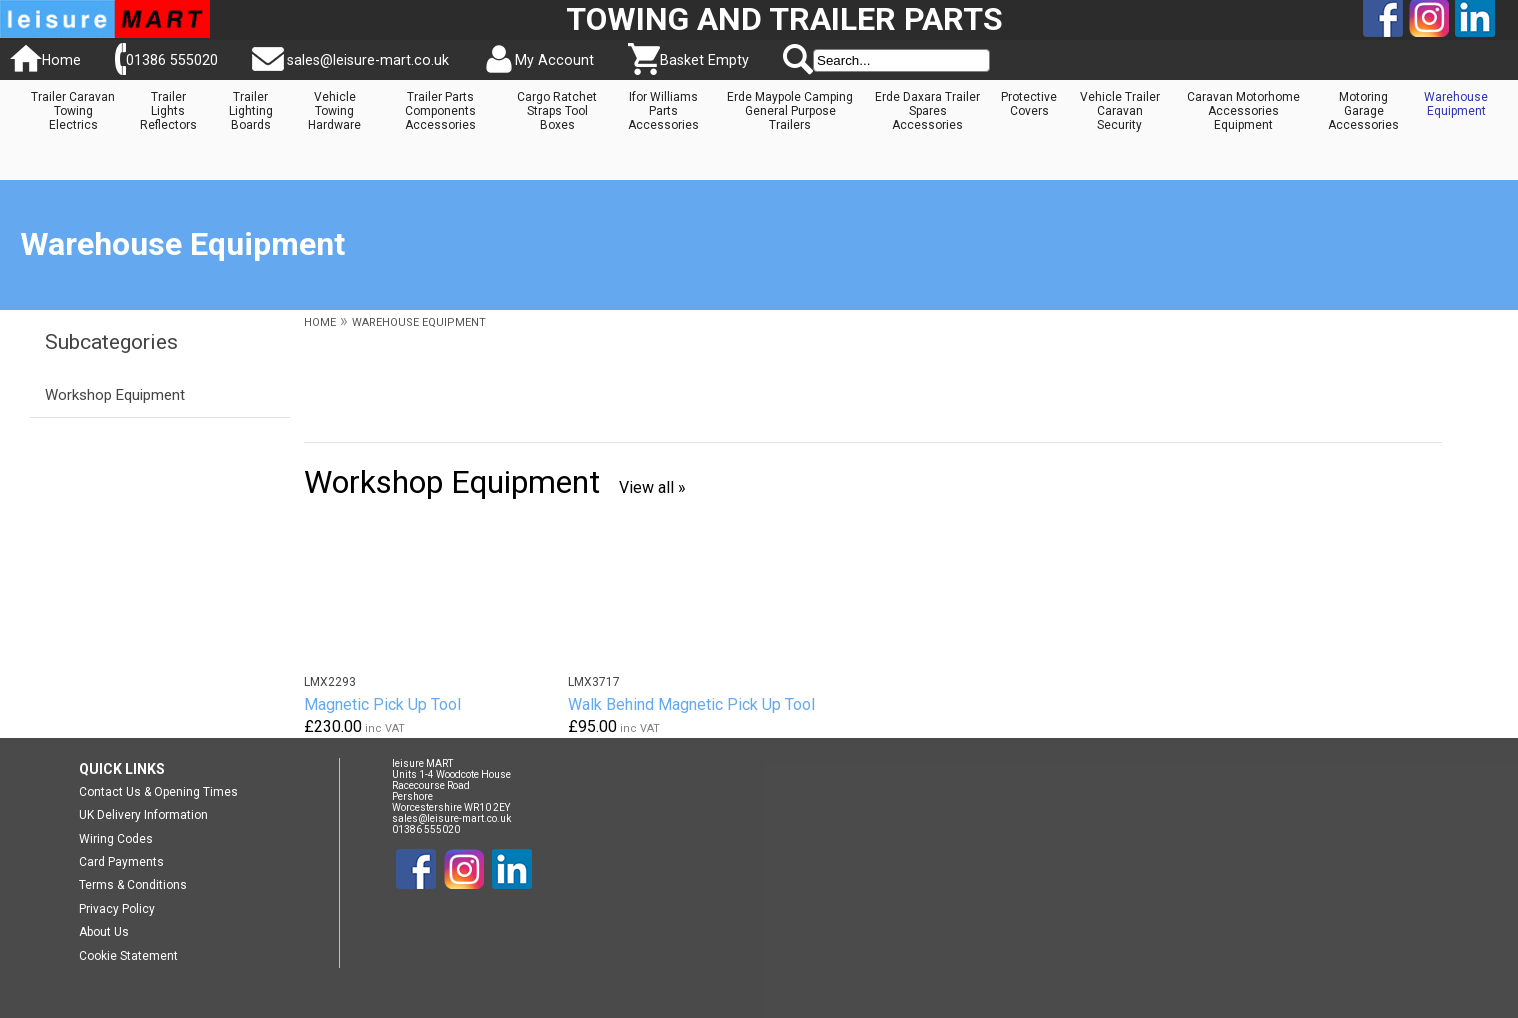 The width and height of the screenshot is (1518, 1018). What do you see at coordinates (121, 862) in the screenshot?
I see `Card Payments` at bounding box center [121, 862].